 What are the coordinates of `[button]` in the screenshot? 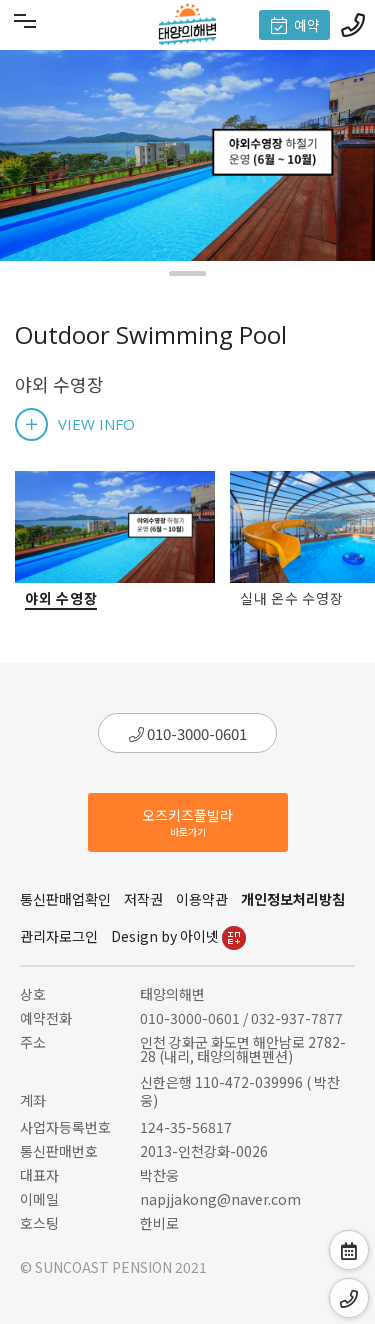 It's located at (187, 273).